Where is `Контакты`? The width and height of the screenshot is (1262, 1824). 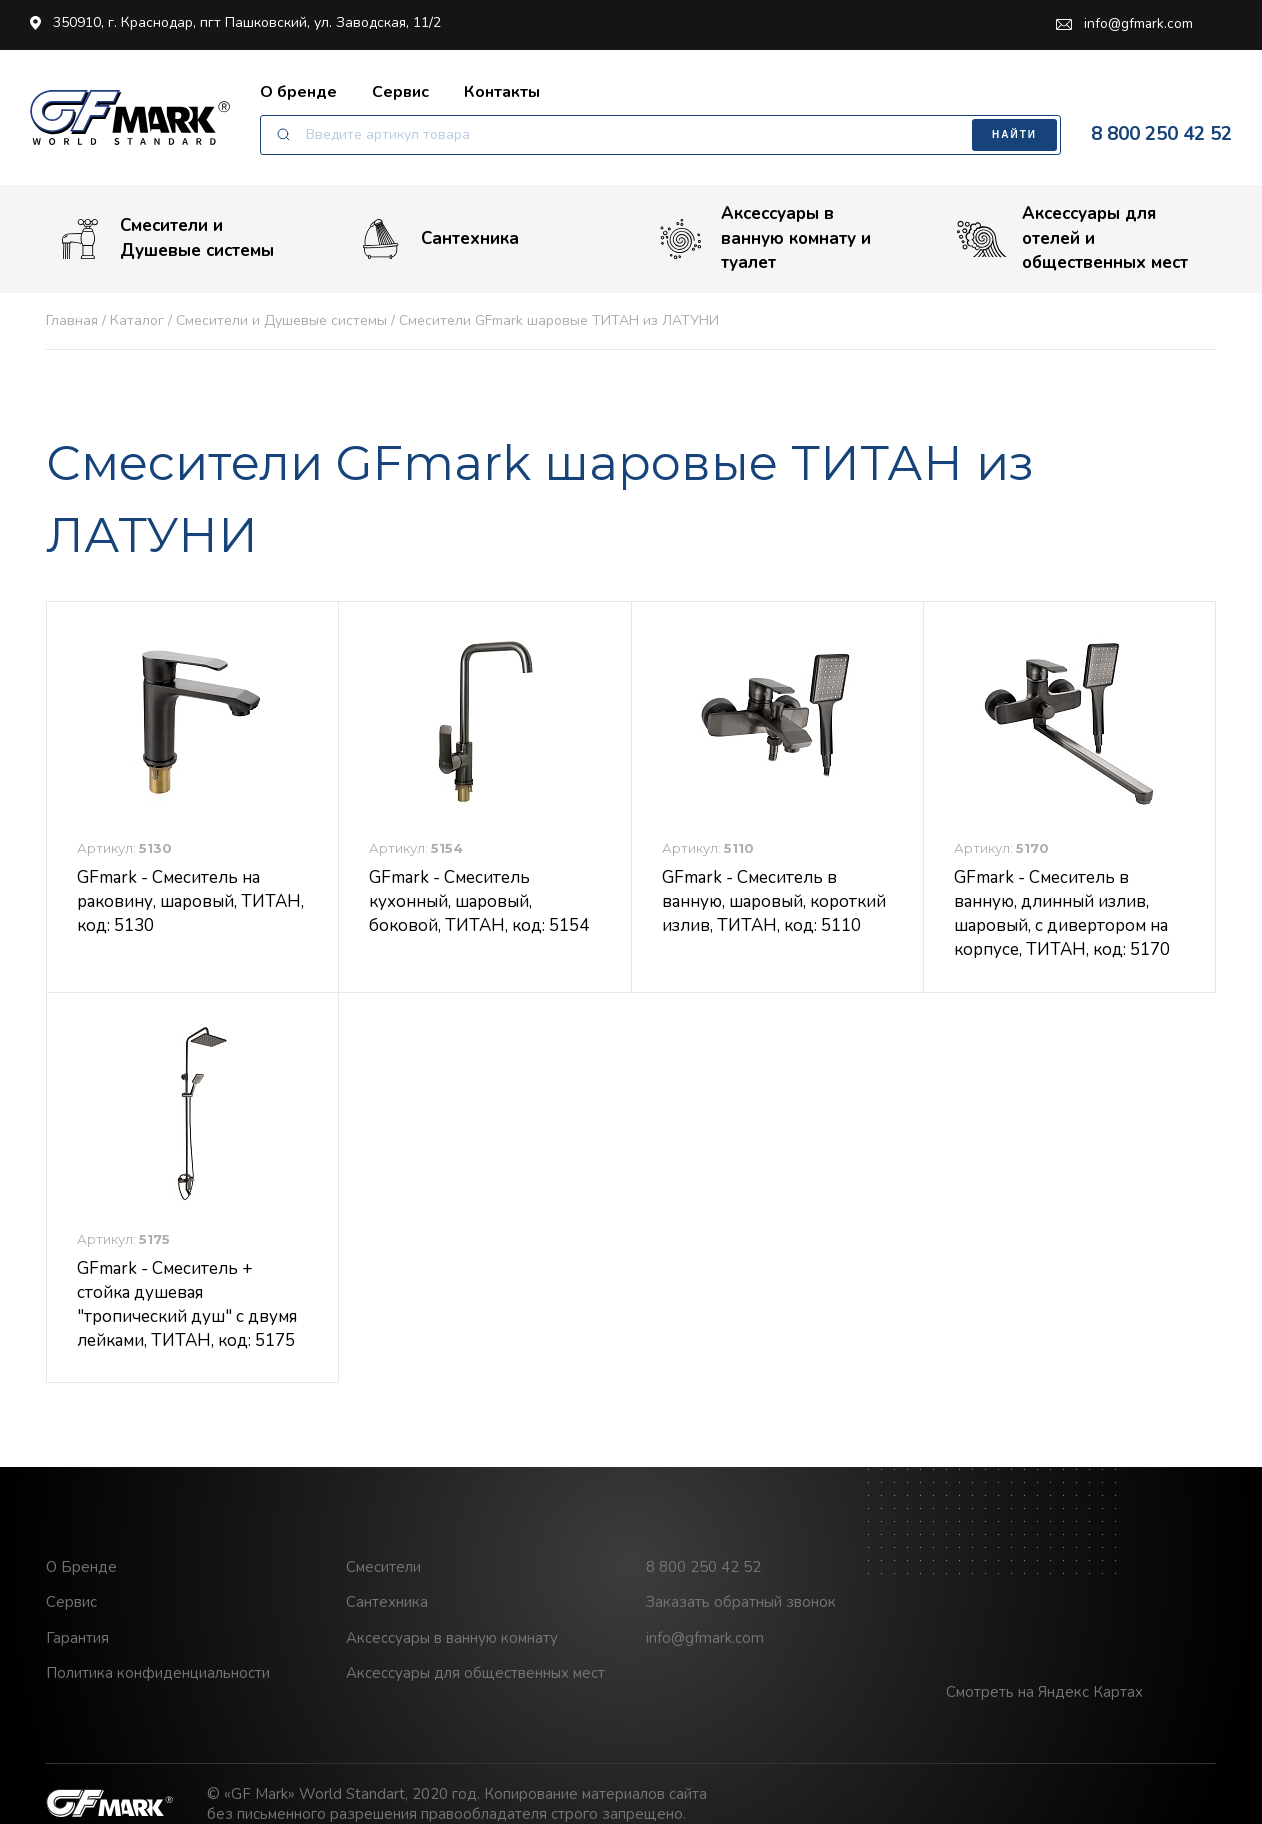
Контакты is located at coordinates (502, 92).